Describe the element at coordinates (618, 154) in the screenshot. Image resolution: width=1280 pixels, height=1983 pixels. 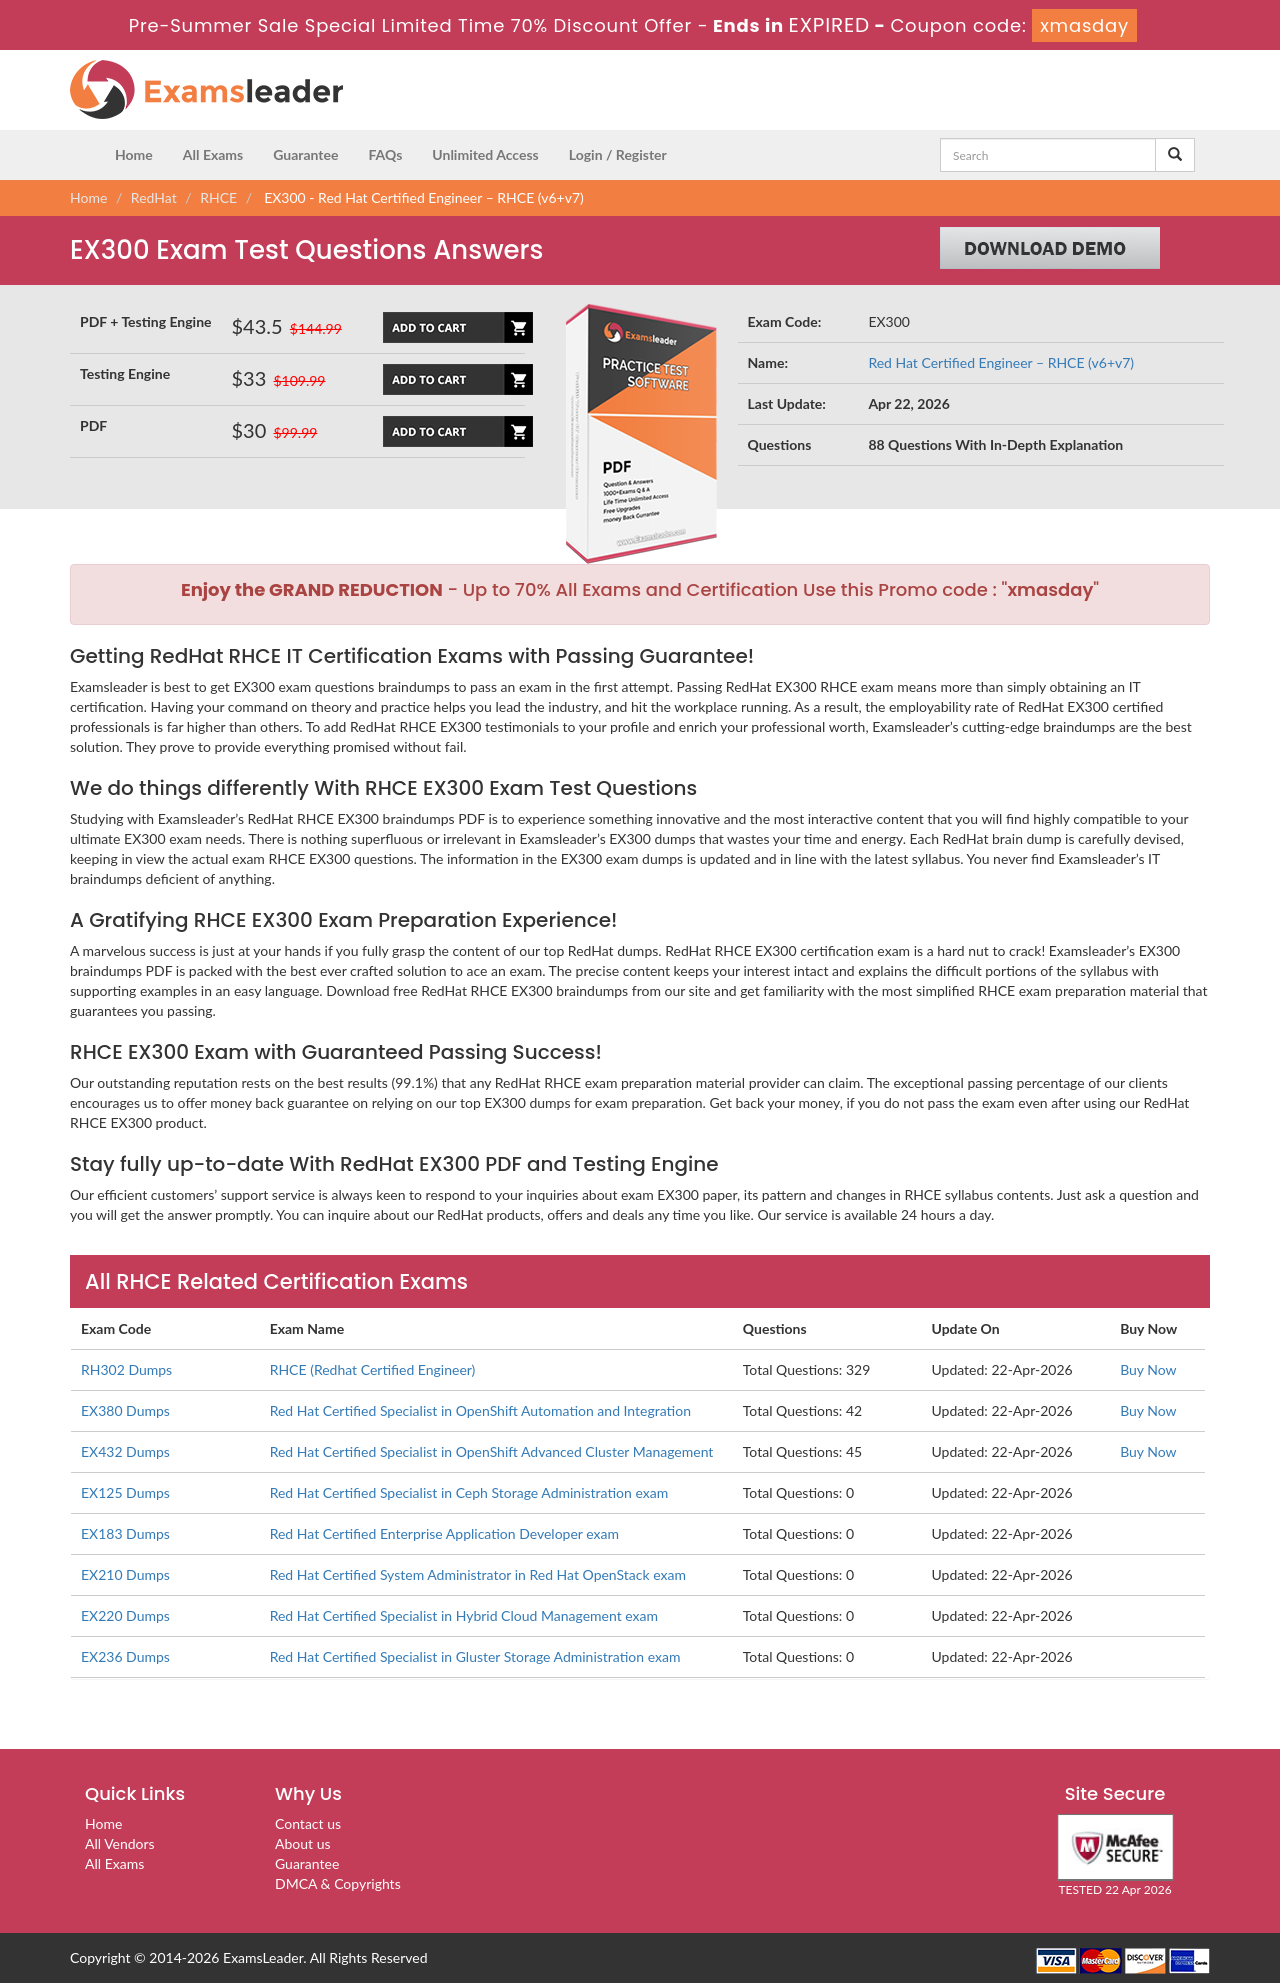
I see `Login / Register` at that location.